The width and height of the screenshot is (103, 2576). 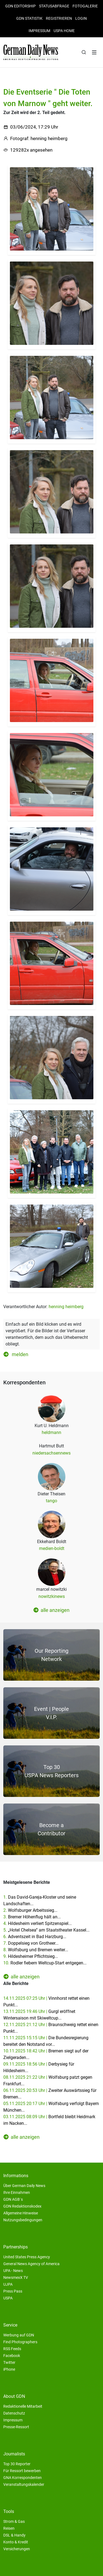 What do you see at coordinates (29, 18) in the screenshot?
I see `GDN Statistik` at bounding box center [29, 18].